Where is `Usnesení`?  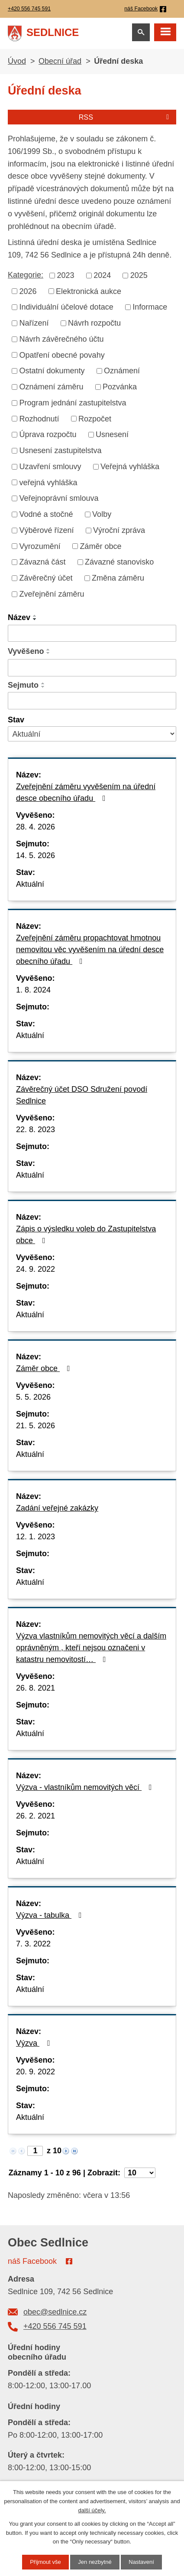
Usnesení is located at coordinates (112, 434).